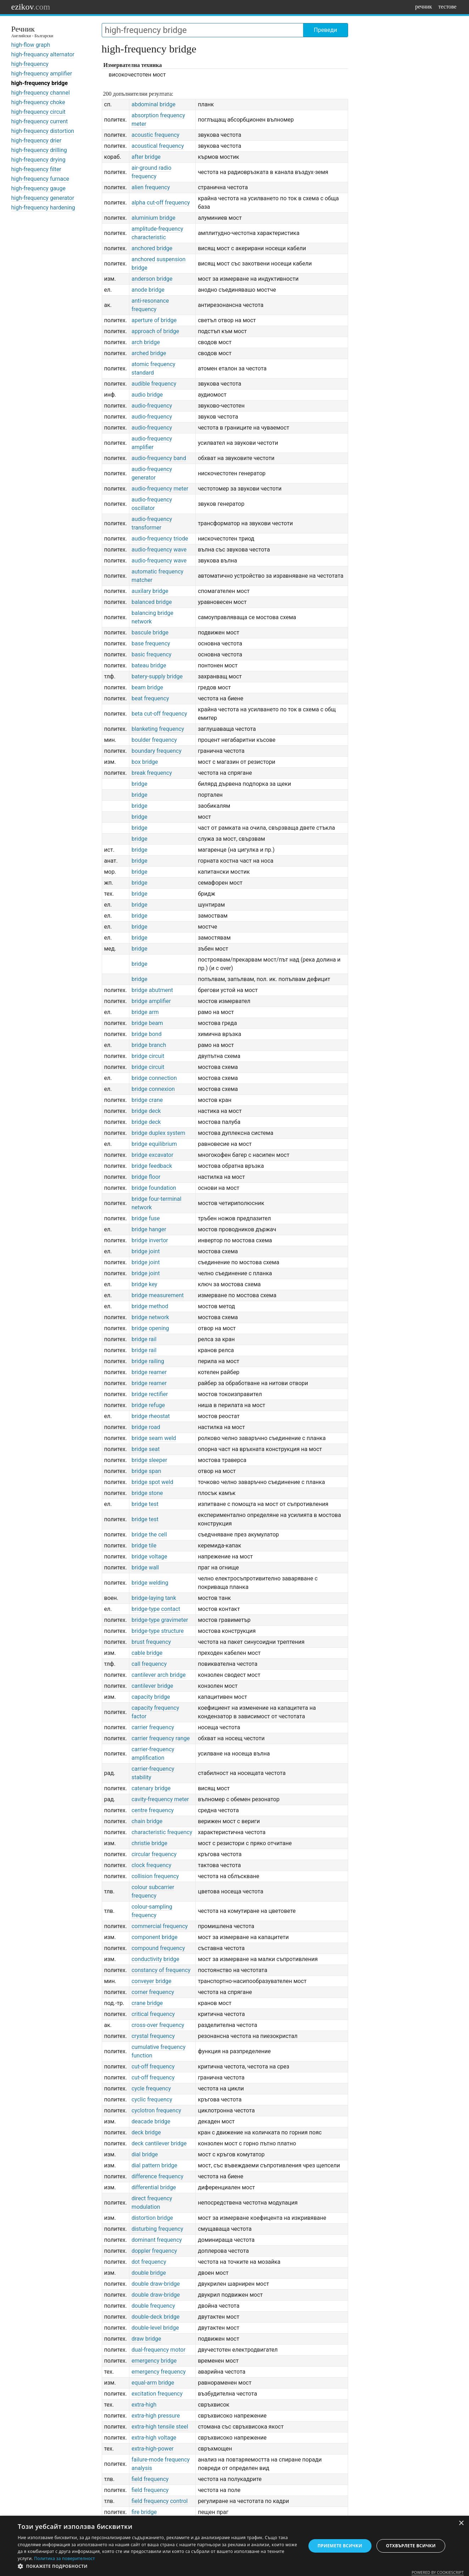  Describe the element at coordinates (145, 1504) in the screenshot. I see `bridge test` at that location.